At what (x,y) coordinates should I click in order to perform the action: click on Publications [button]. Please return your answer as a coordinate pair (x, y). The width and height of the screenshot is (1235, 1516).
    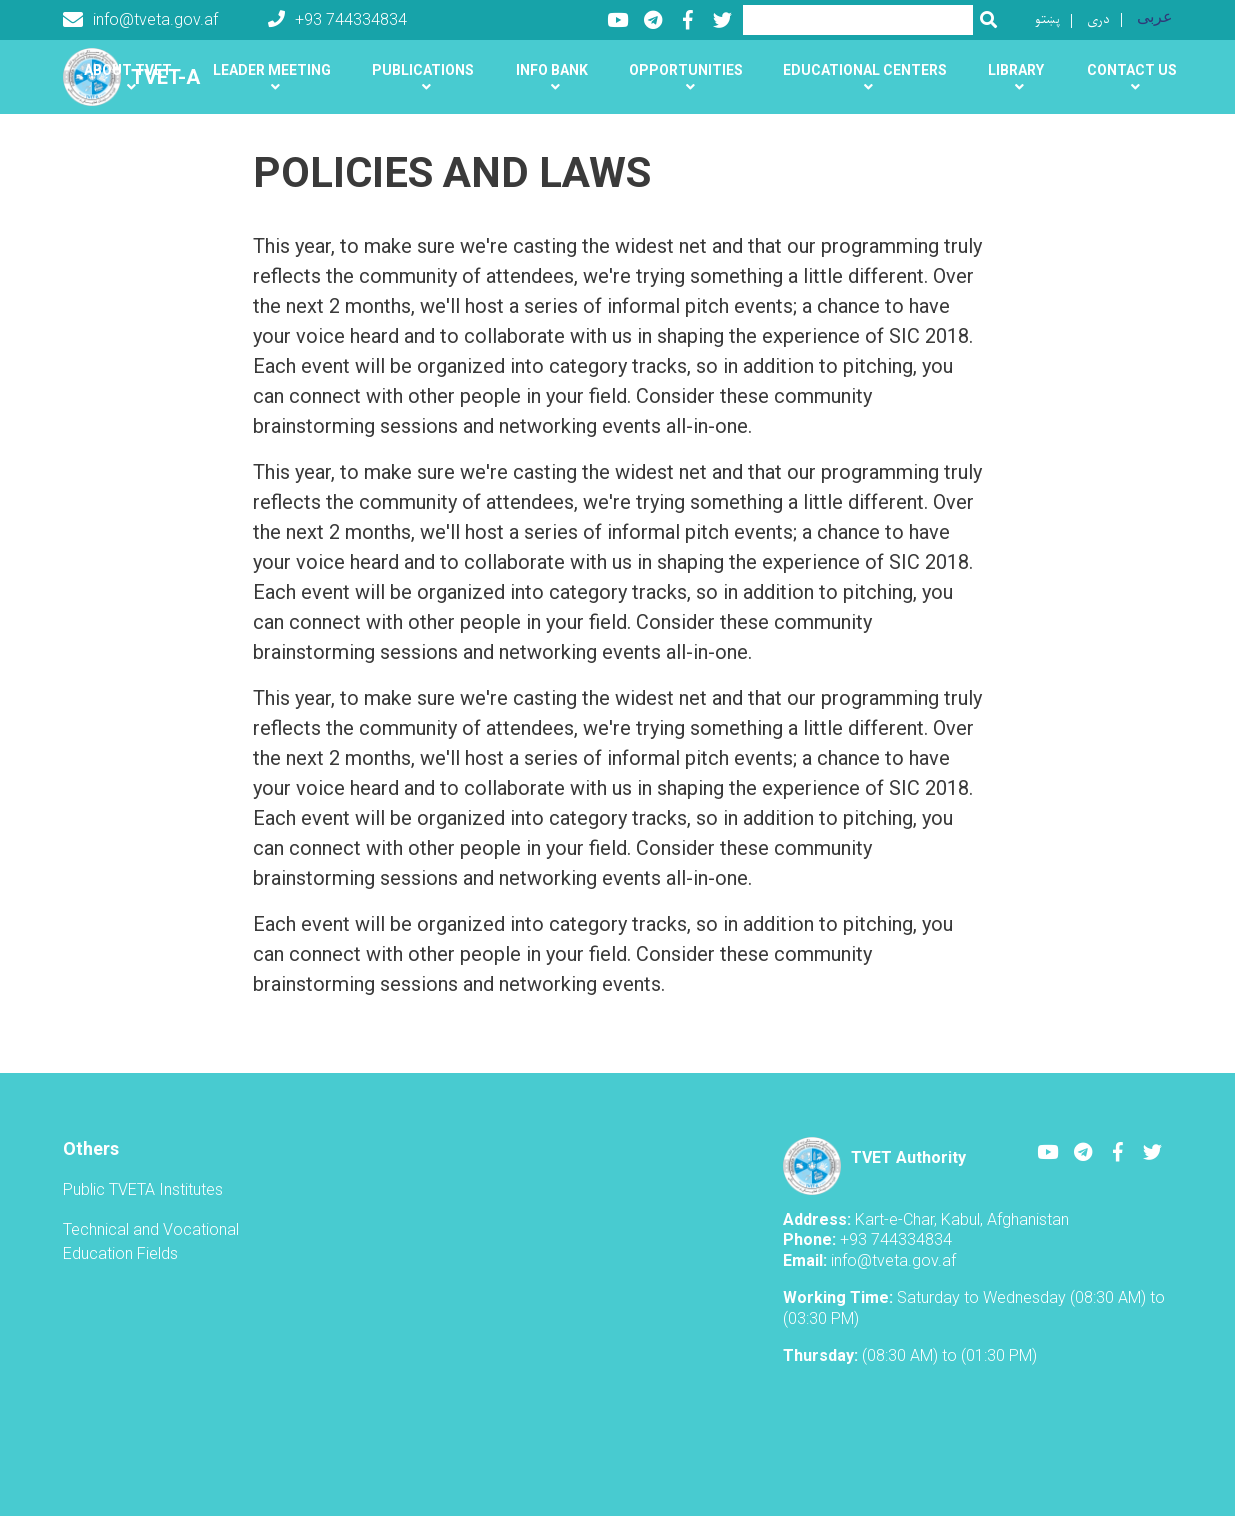
    Looking at the image, I should click on (423, 70).